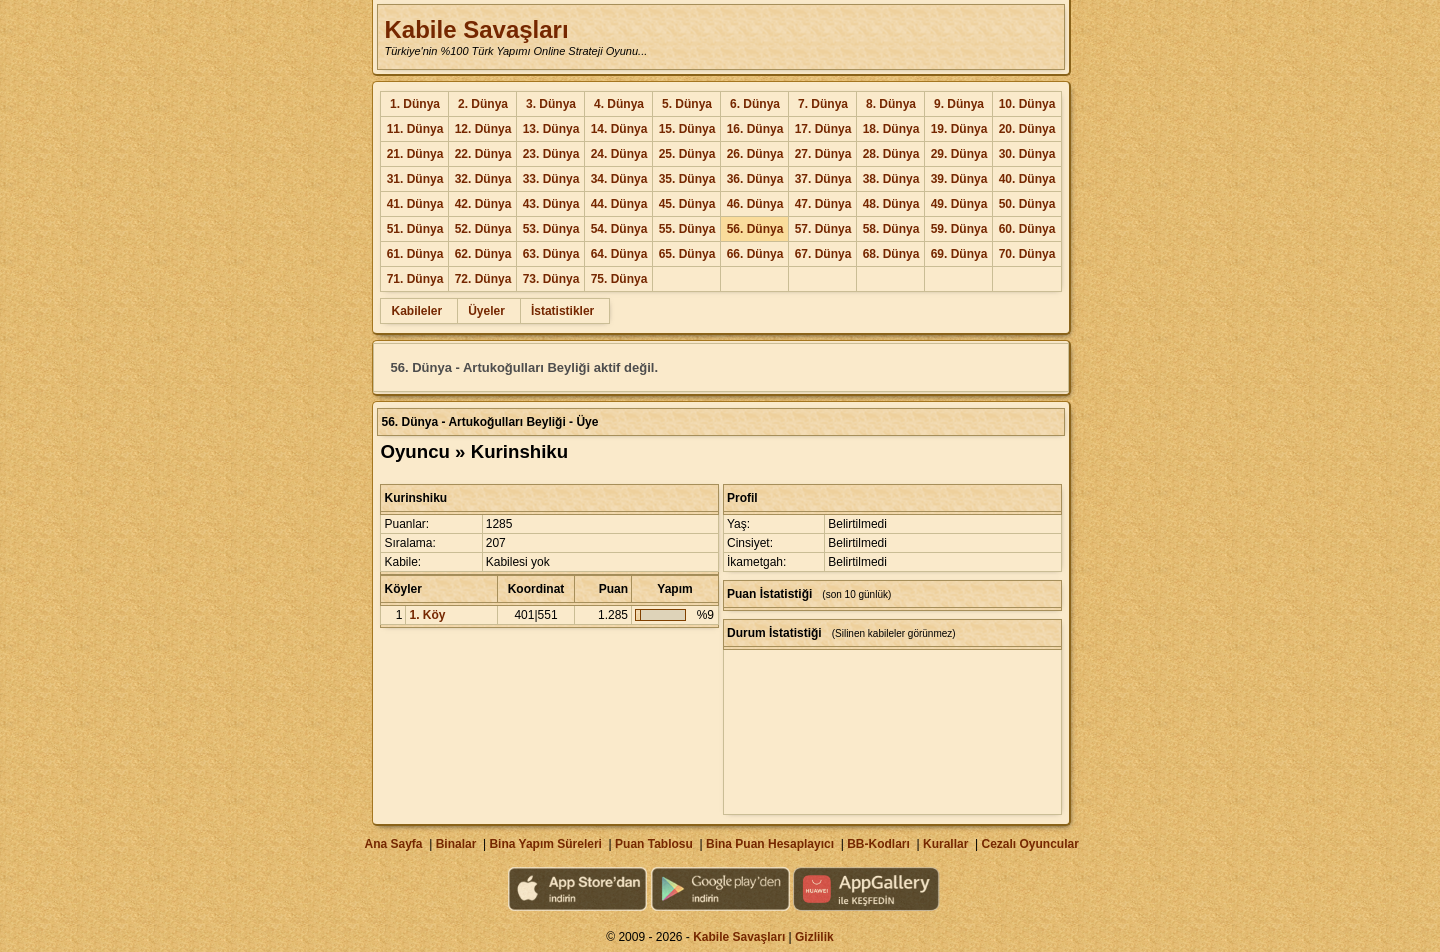 The height and width of the screenshot is (952, 1440). I want to click on 49. Dünya, so click(959, 204).